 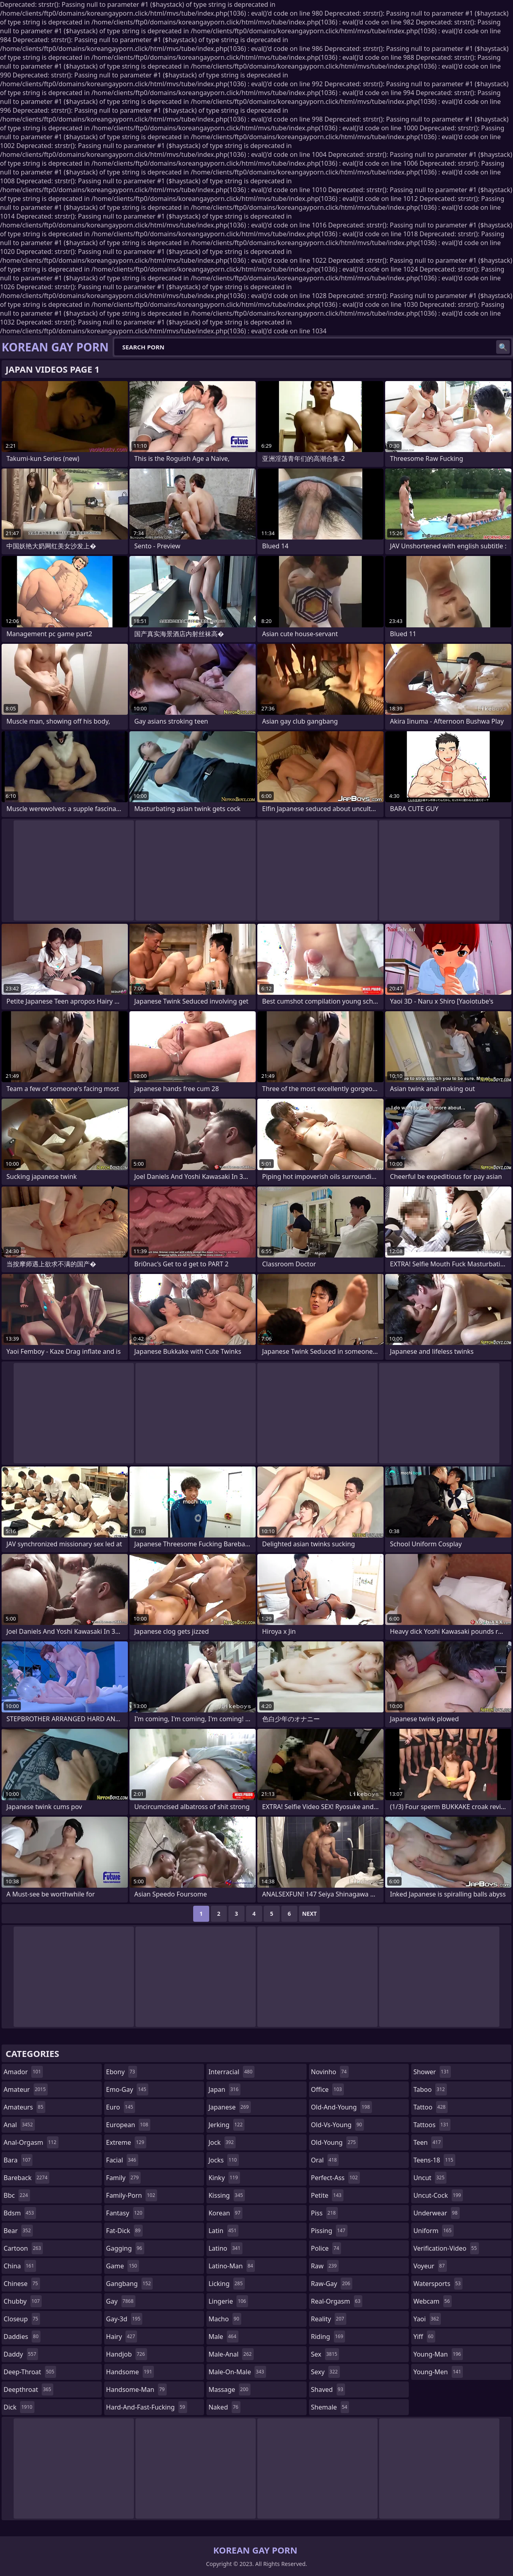 What do you see at coordinates (131, 2195) in the screenshot?
I see `family-porn` at bounding box center [131, 2195].